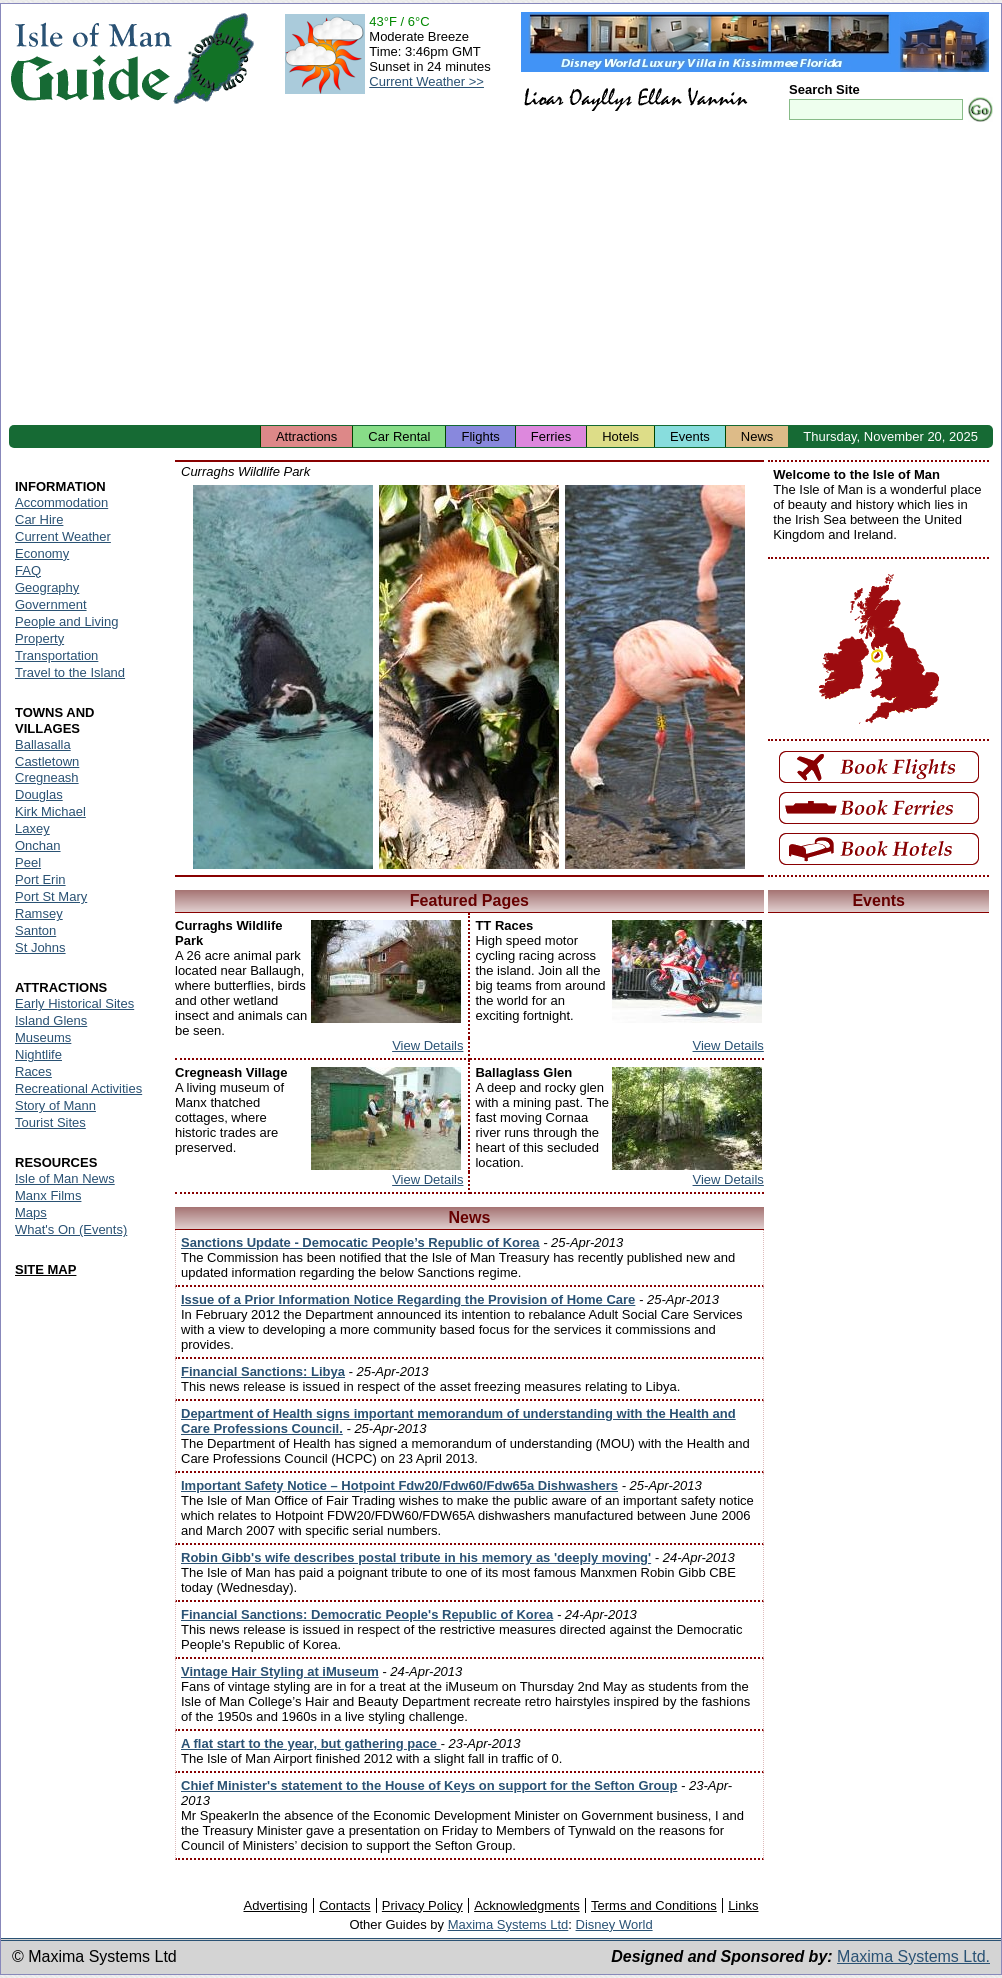 This screenshot has width=1002, height=1978. What do you see at coordinates (40, 879) in the screenshot?
I see `Port Erin` at bounding box center [40, 879].